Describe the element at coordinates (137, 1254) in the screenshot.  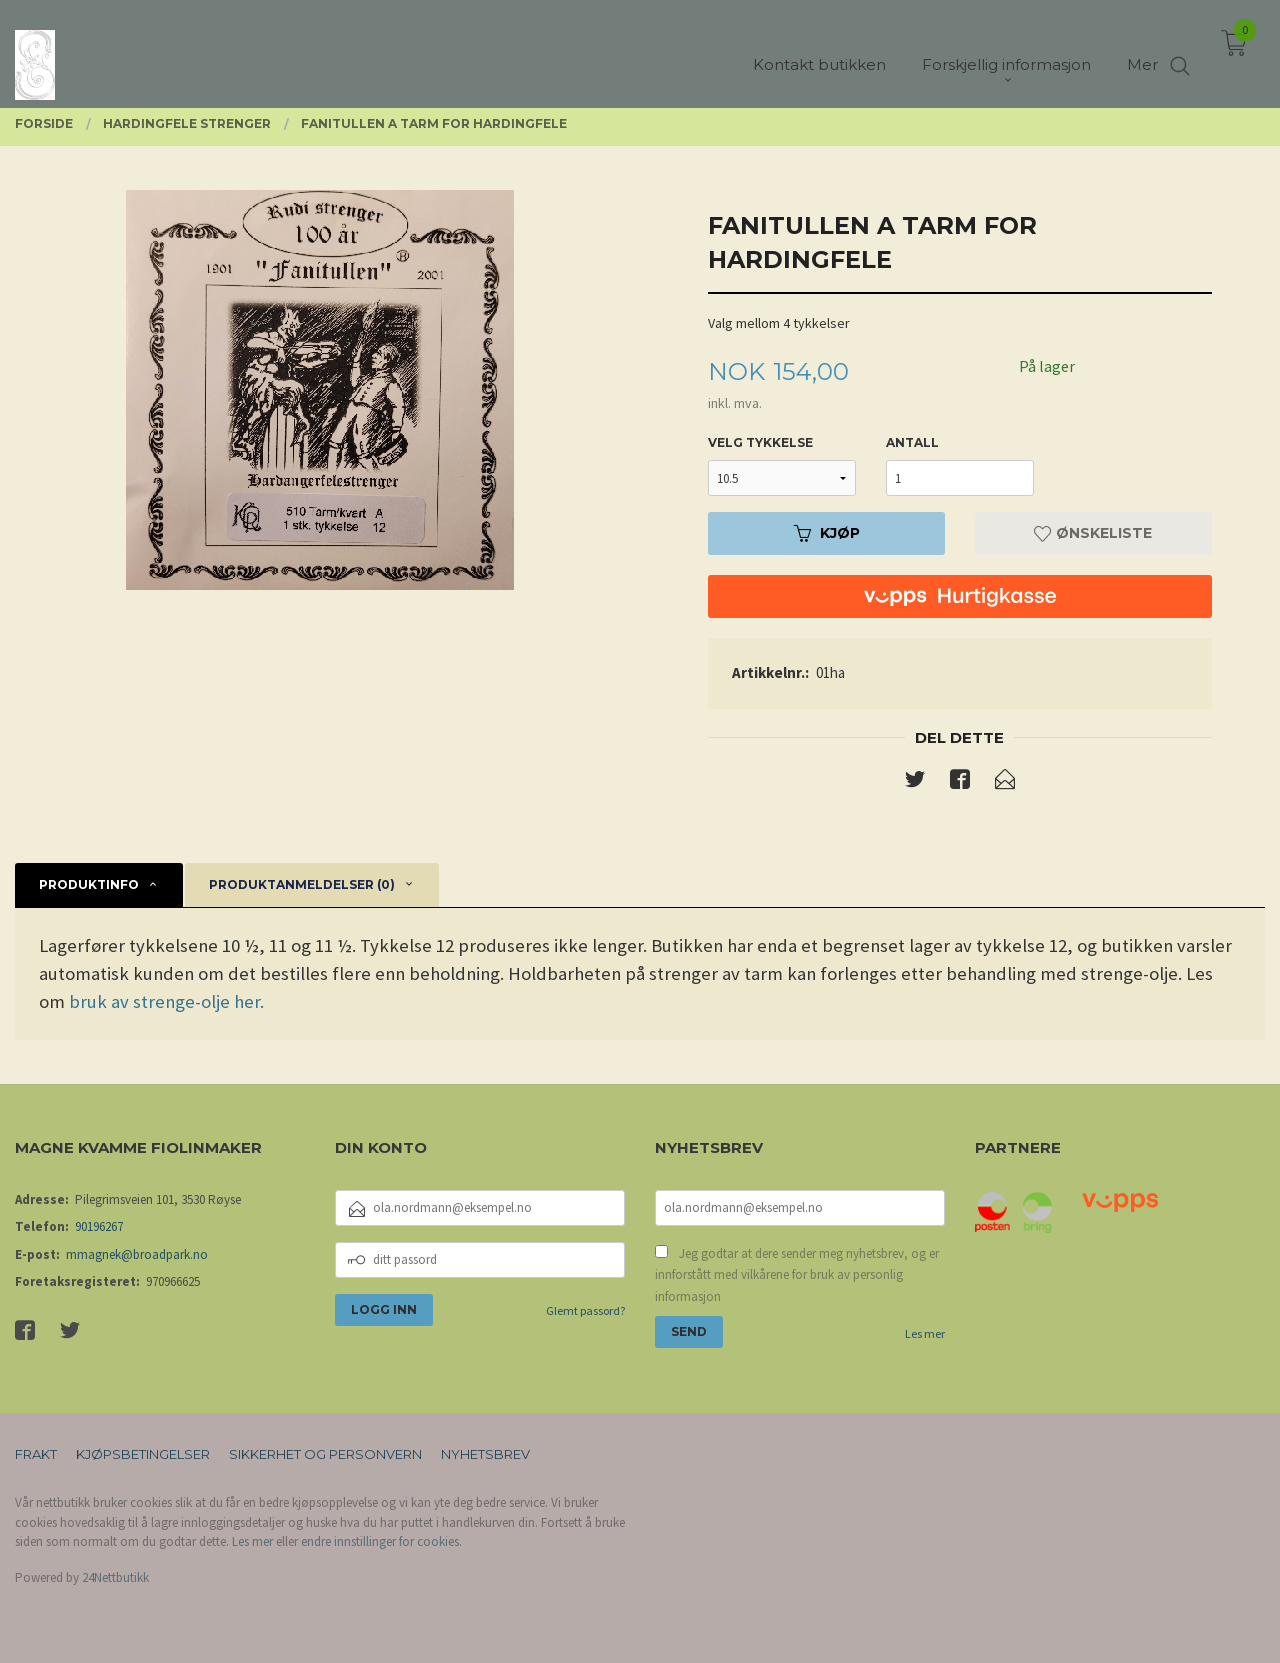
I see `mmagnek@broadpark.no` at that location.